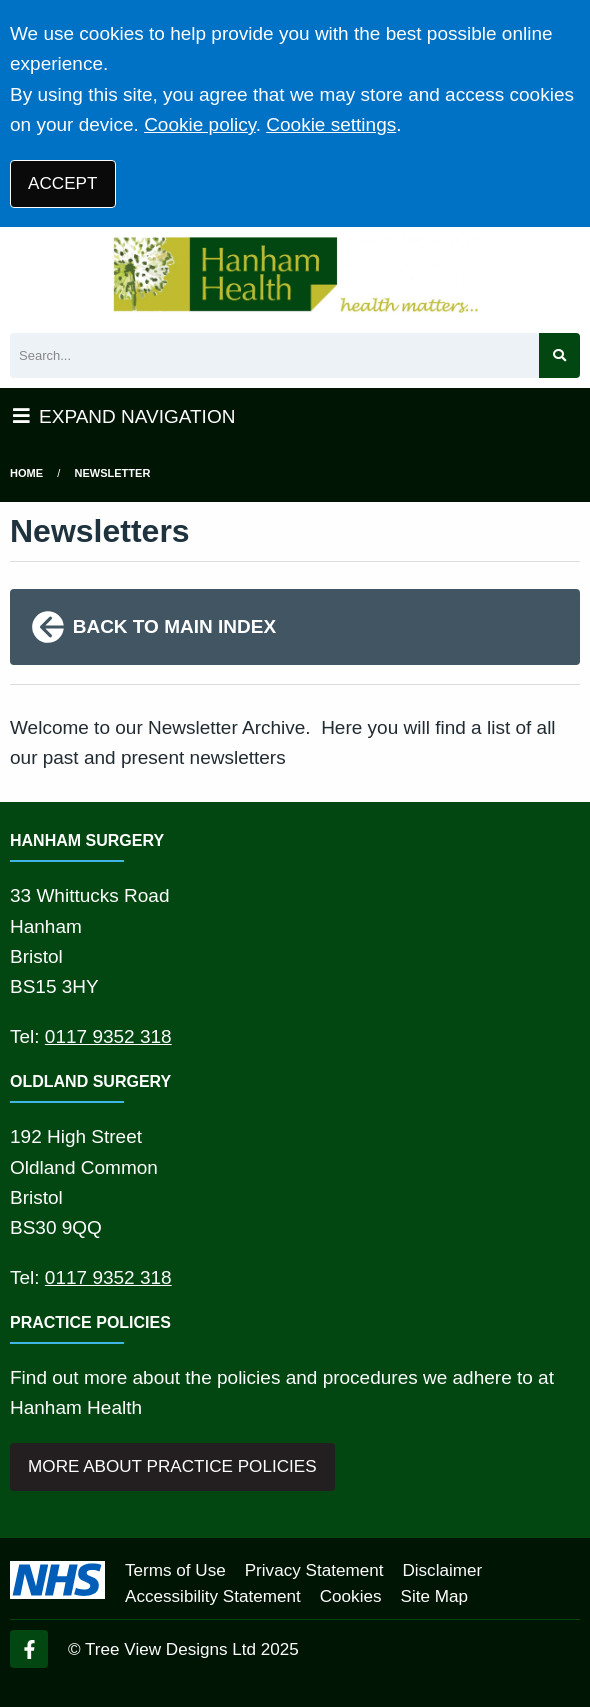 The height and width of the screenshot is (1707, 590). I want to click on [Search site], so click(559, 355).